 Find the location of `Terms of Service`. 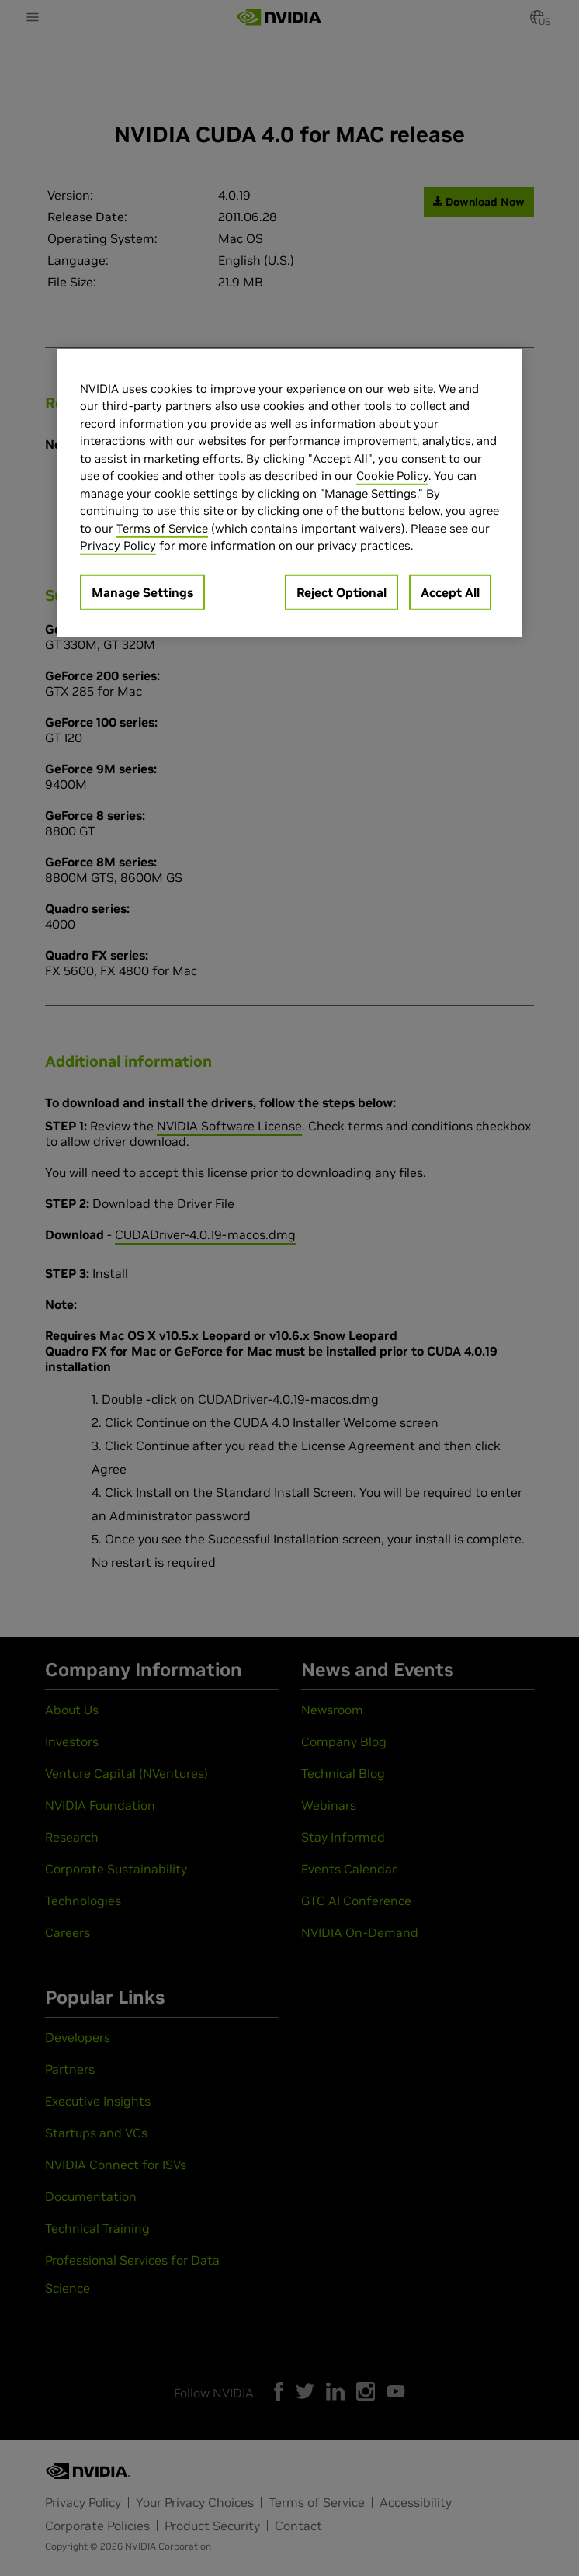

Terms of Service is located at coordinates (162, 527).